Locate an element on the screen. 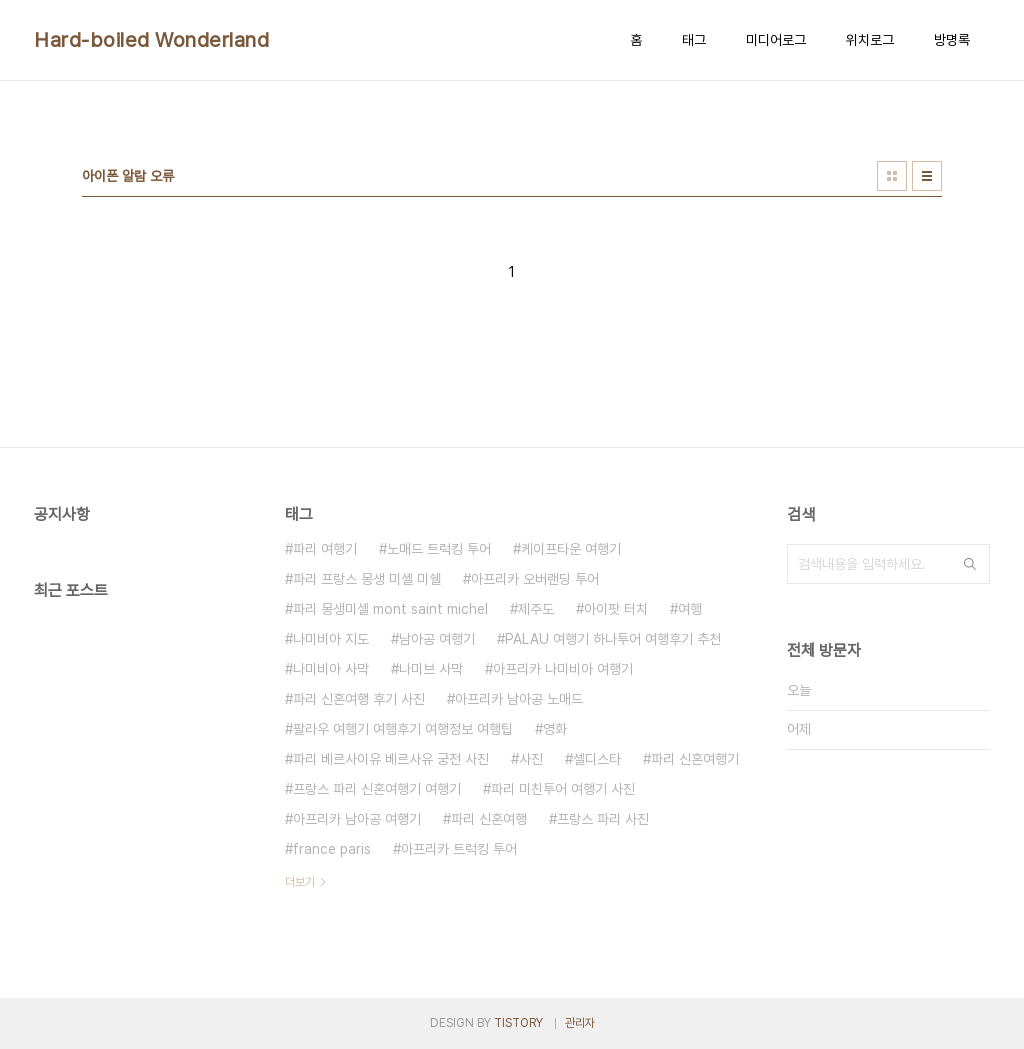  미디어로그 is located at coordinates (776, 40).